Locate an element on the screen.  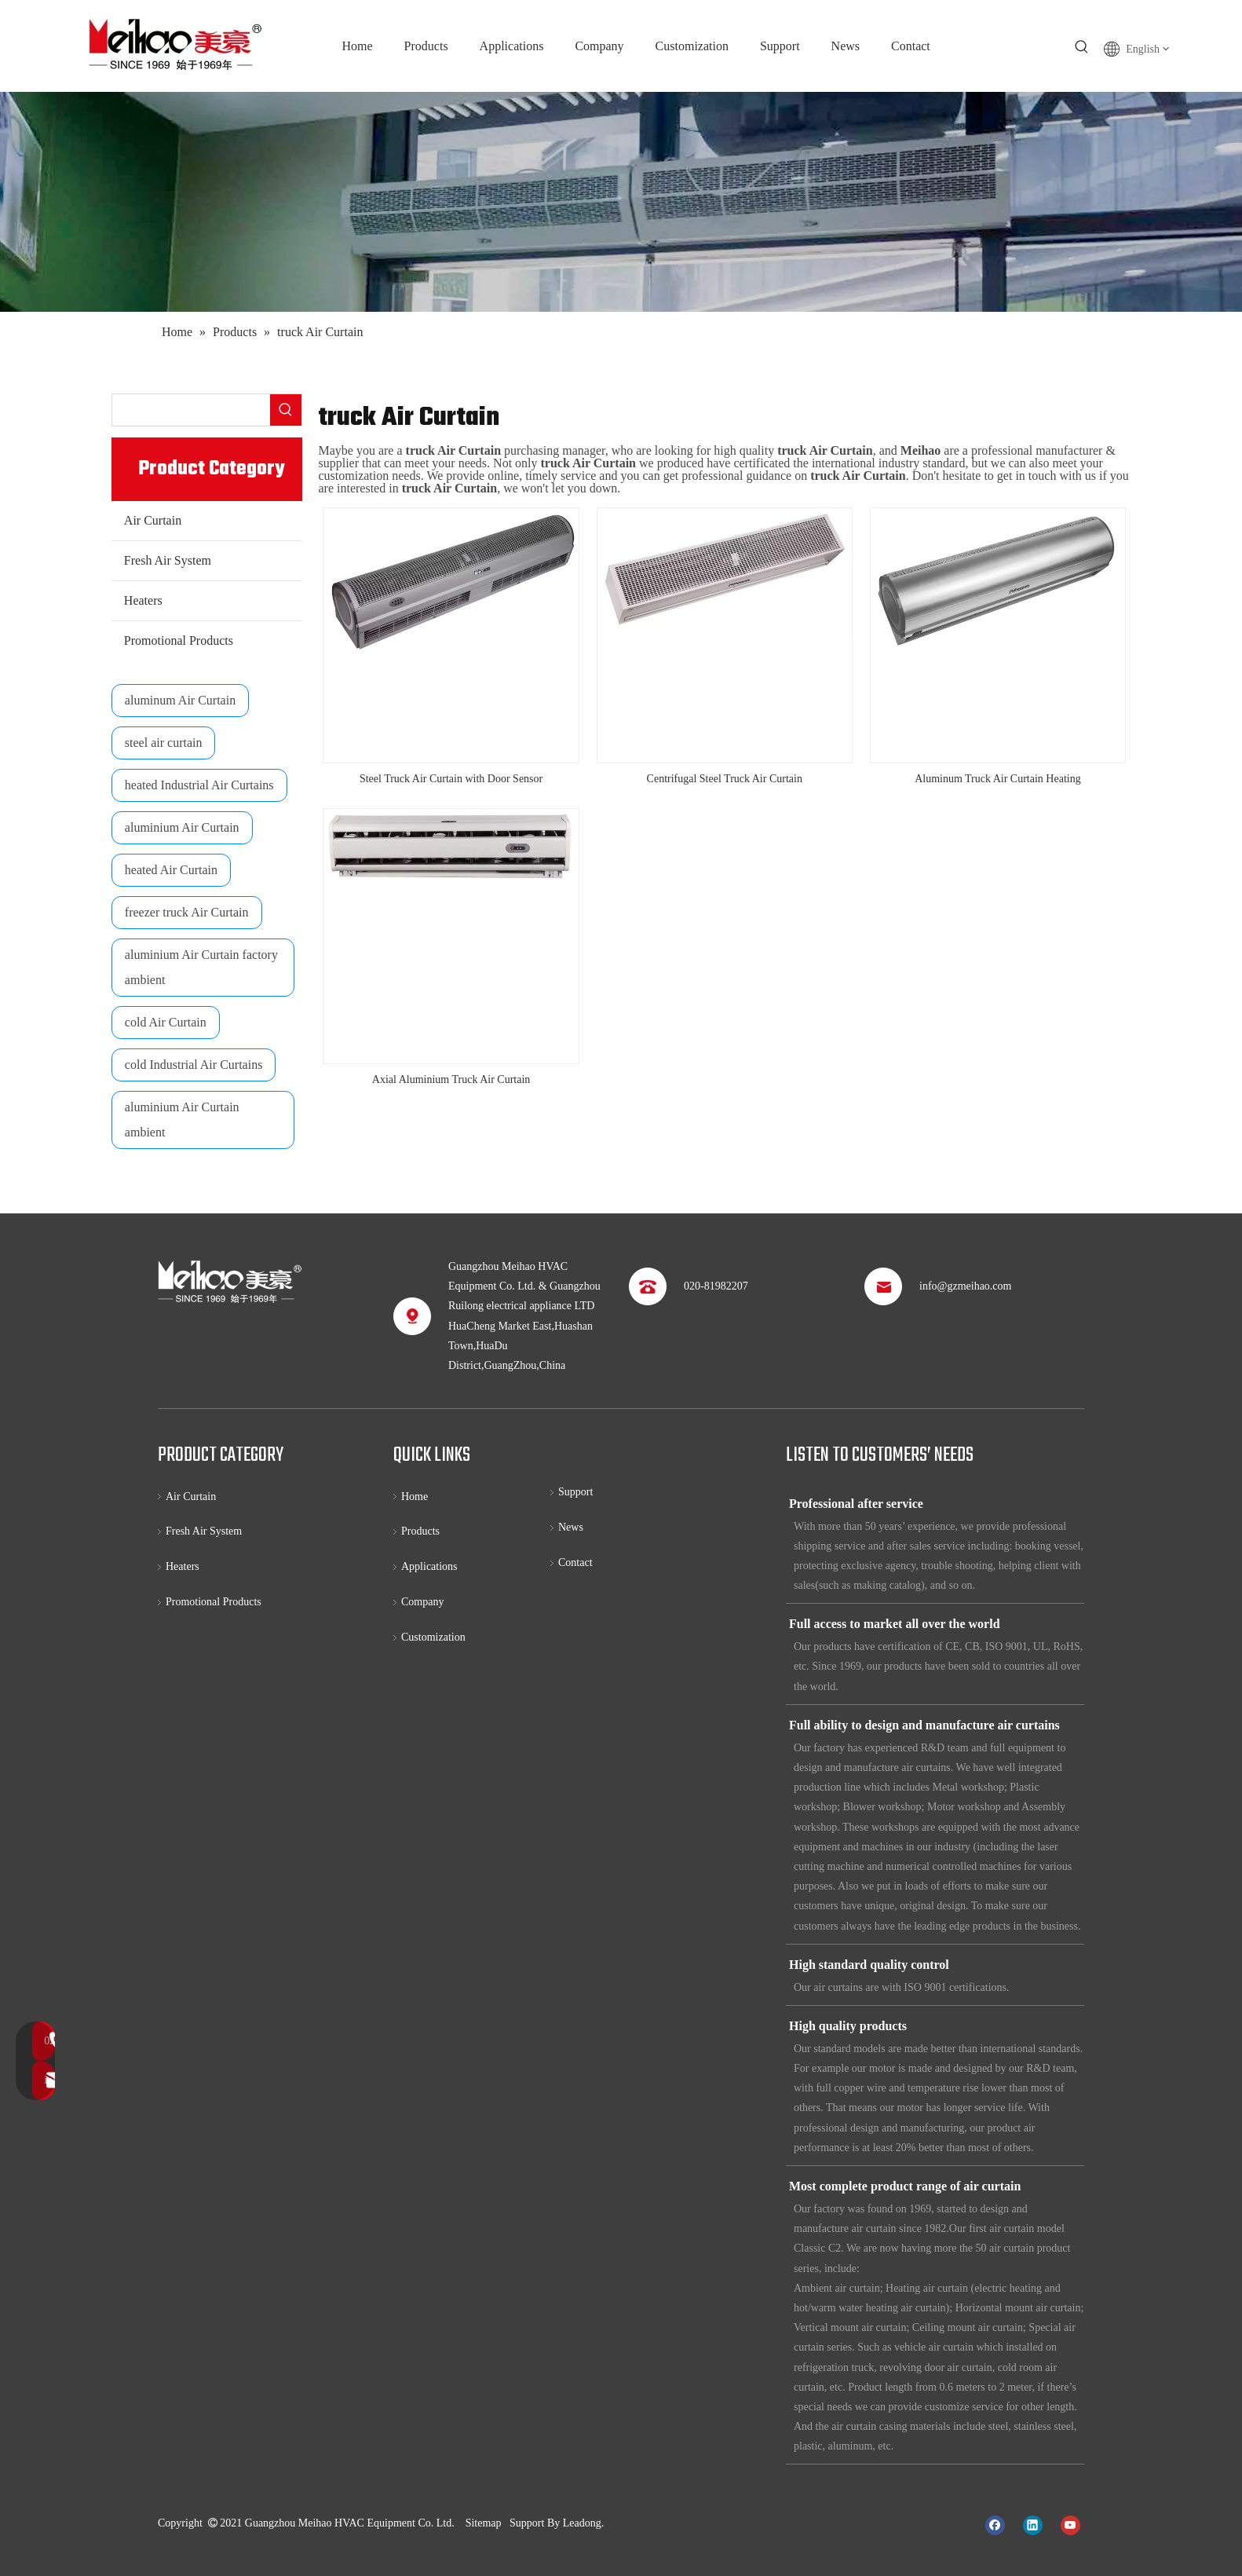
[Linkedin] is located at coordinates (1033, 2524).